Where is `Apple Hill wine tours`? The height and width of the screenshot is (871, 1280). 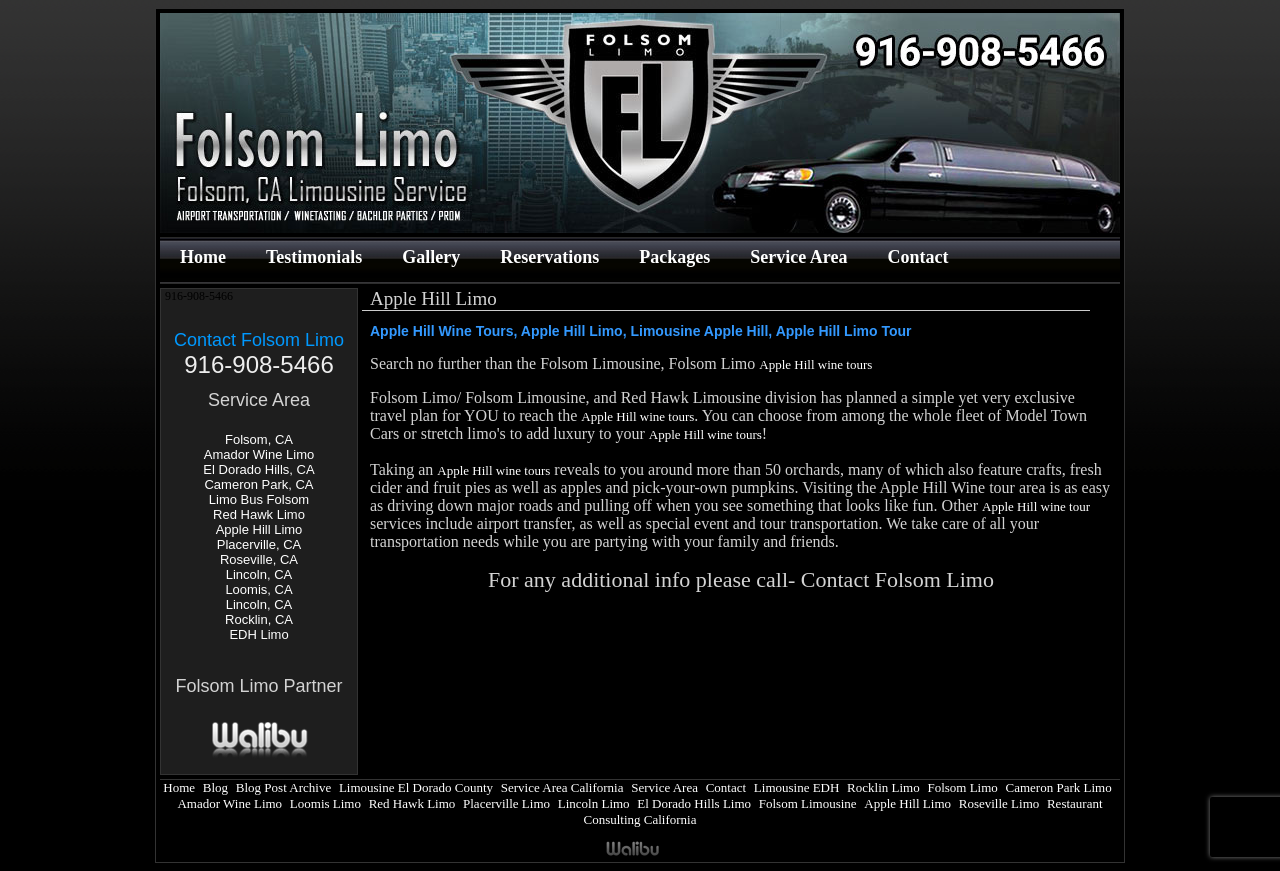 Apple Hill wine tours is located at coordinates (815, 364).